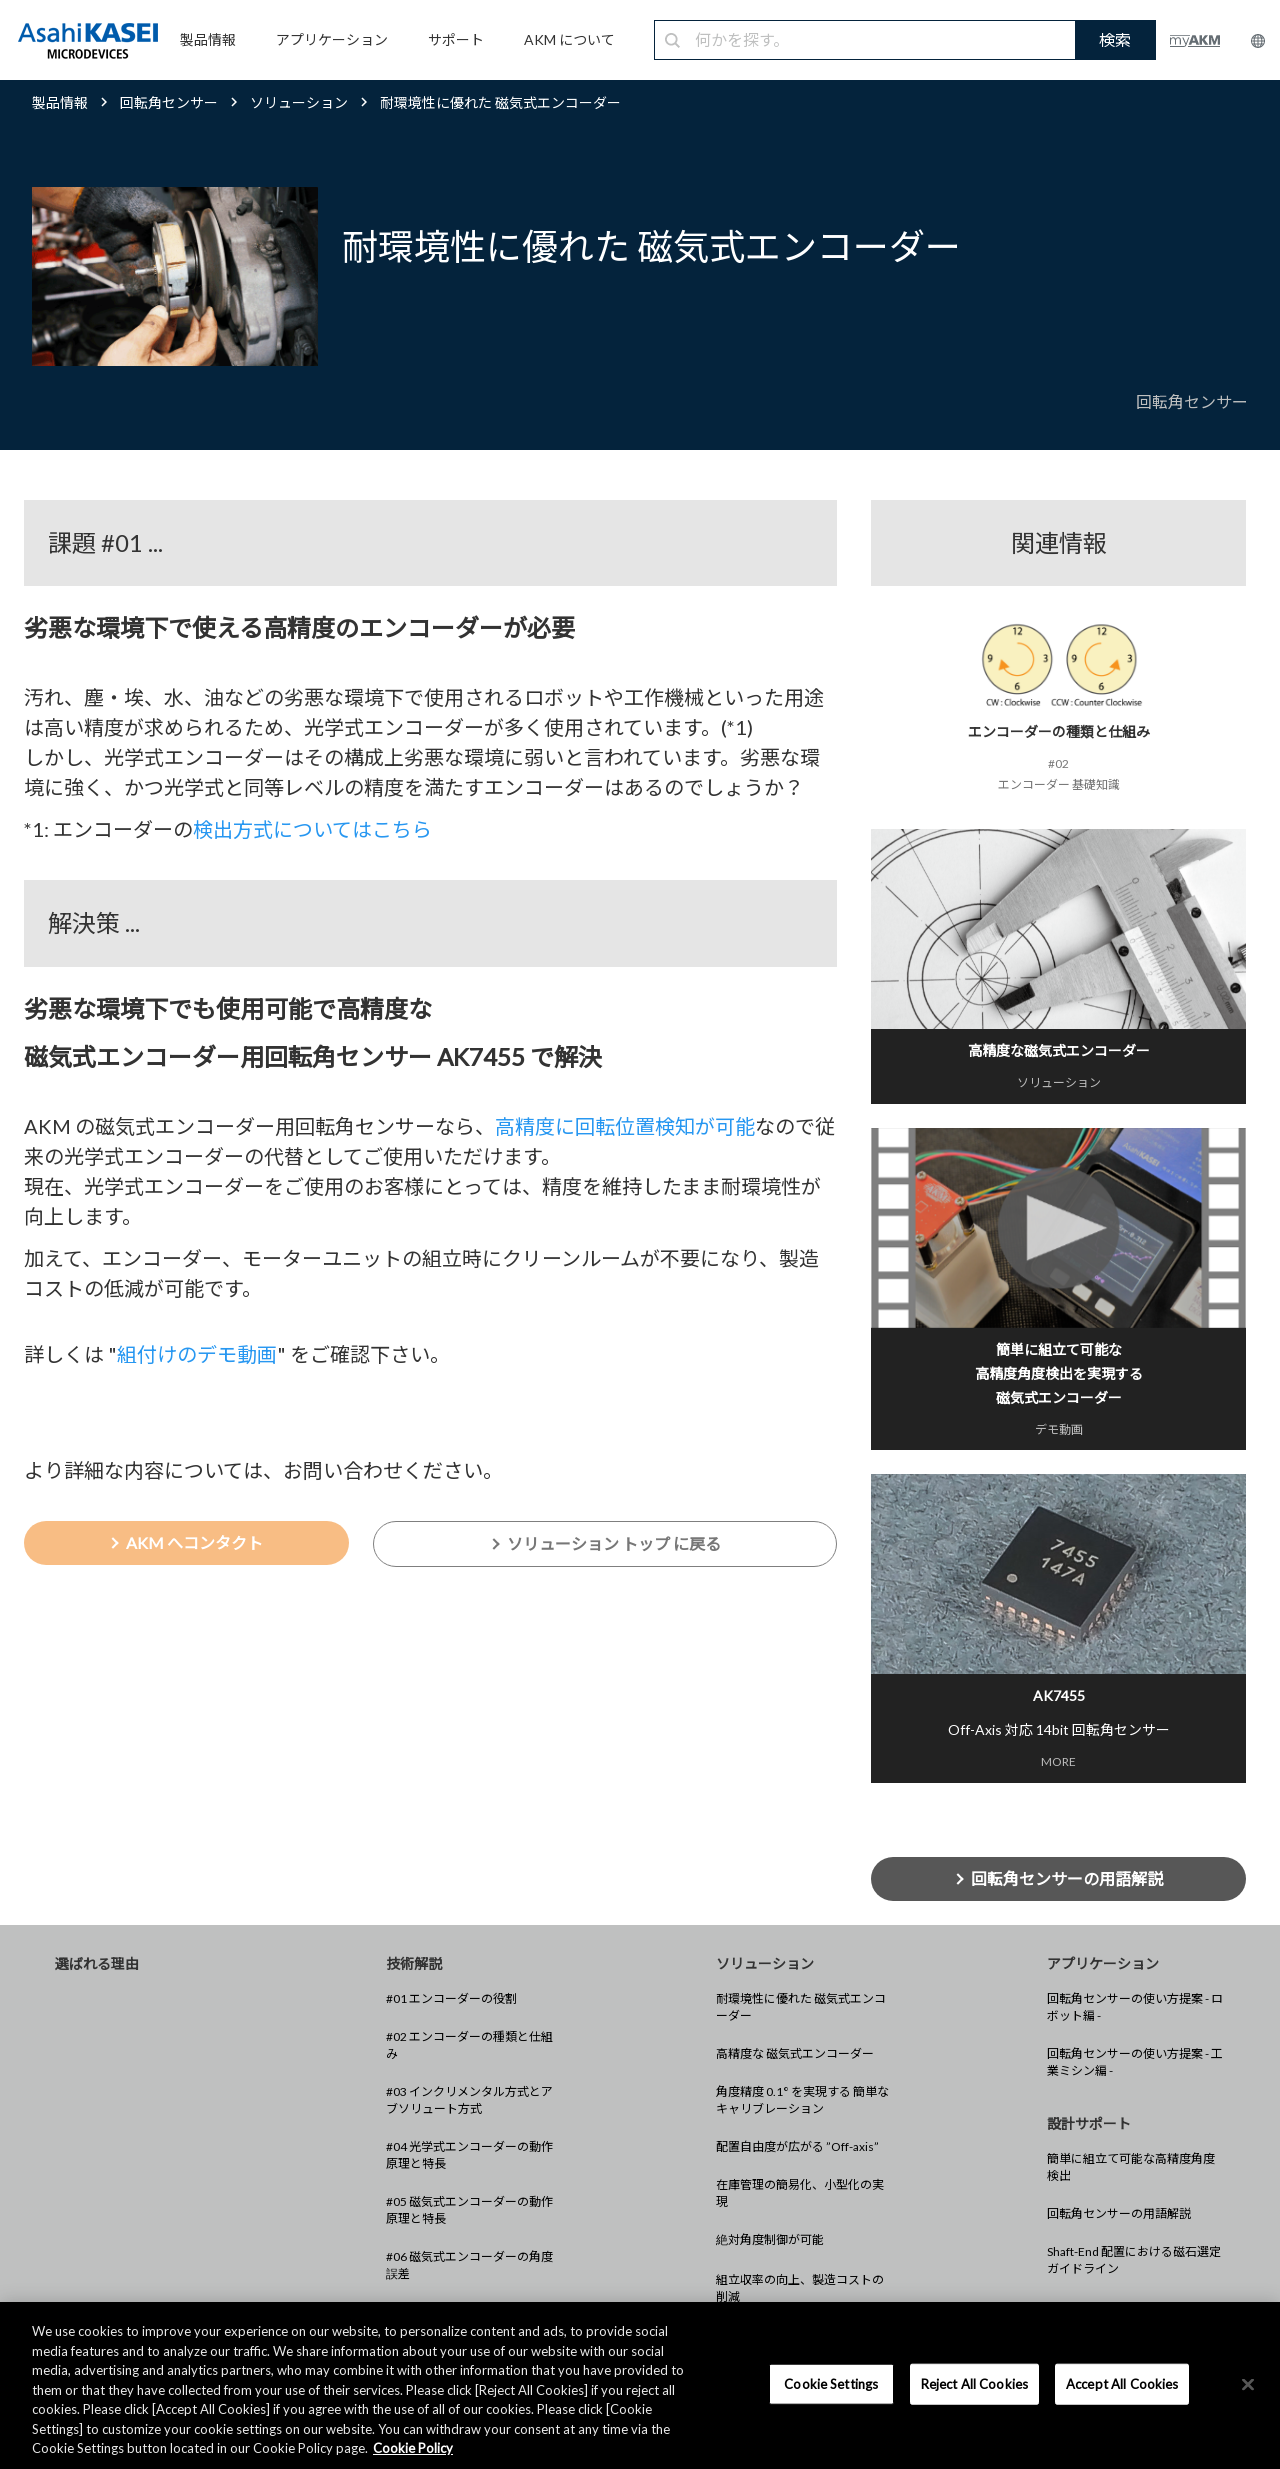 The image size is (1280, 2469). What do you see at coordinates (974, 2383) in the screenshot?
I see `Reject All Cookies` at bounding box center [974, 2383].